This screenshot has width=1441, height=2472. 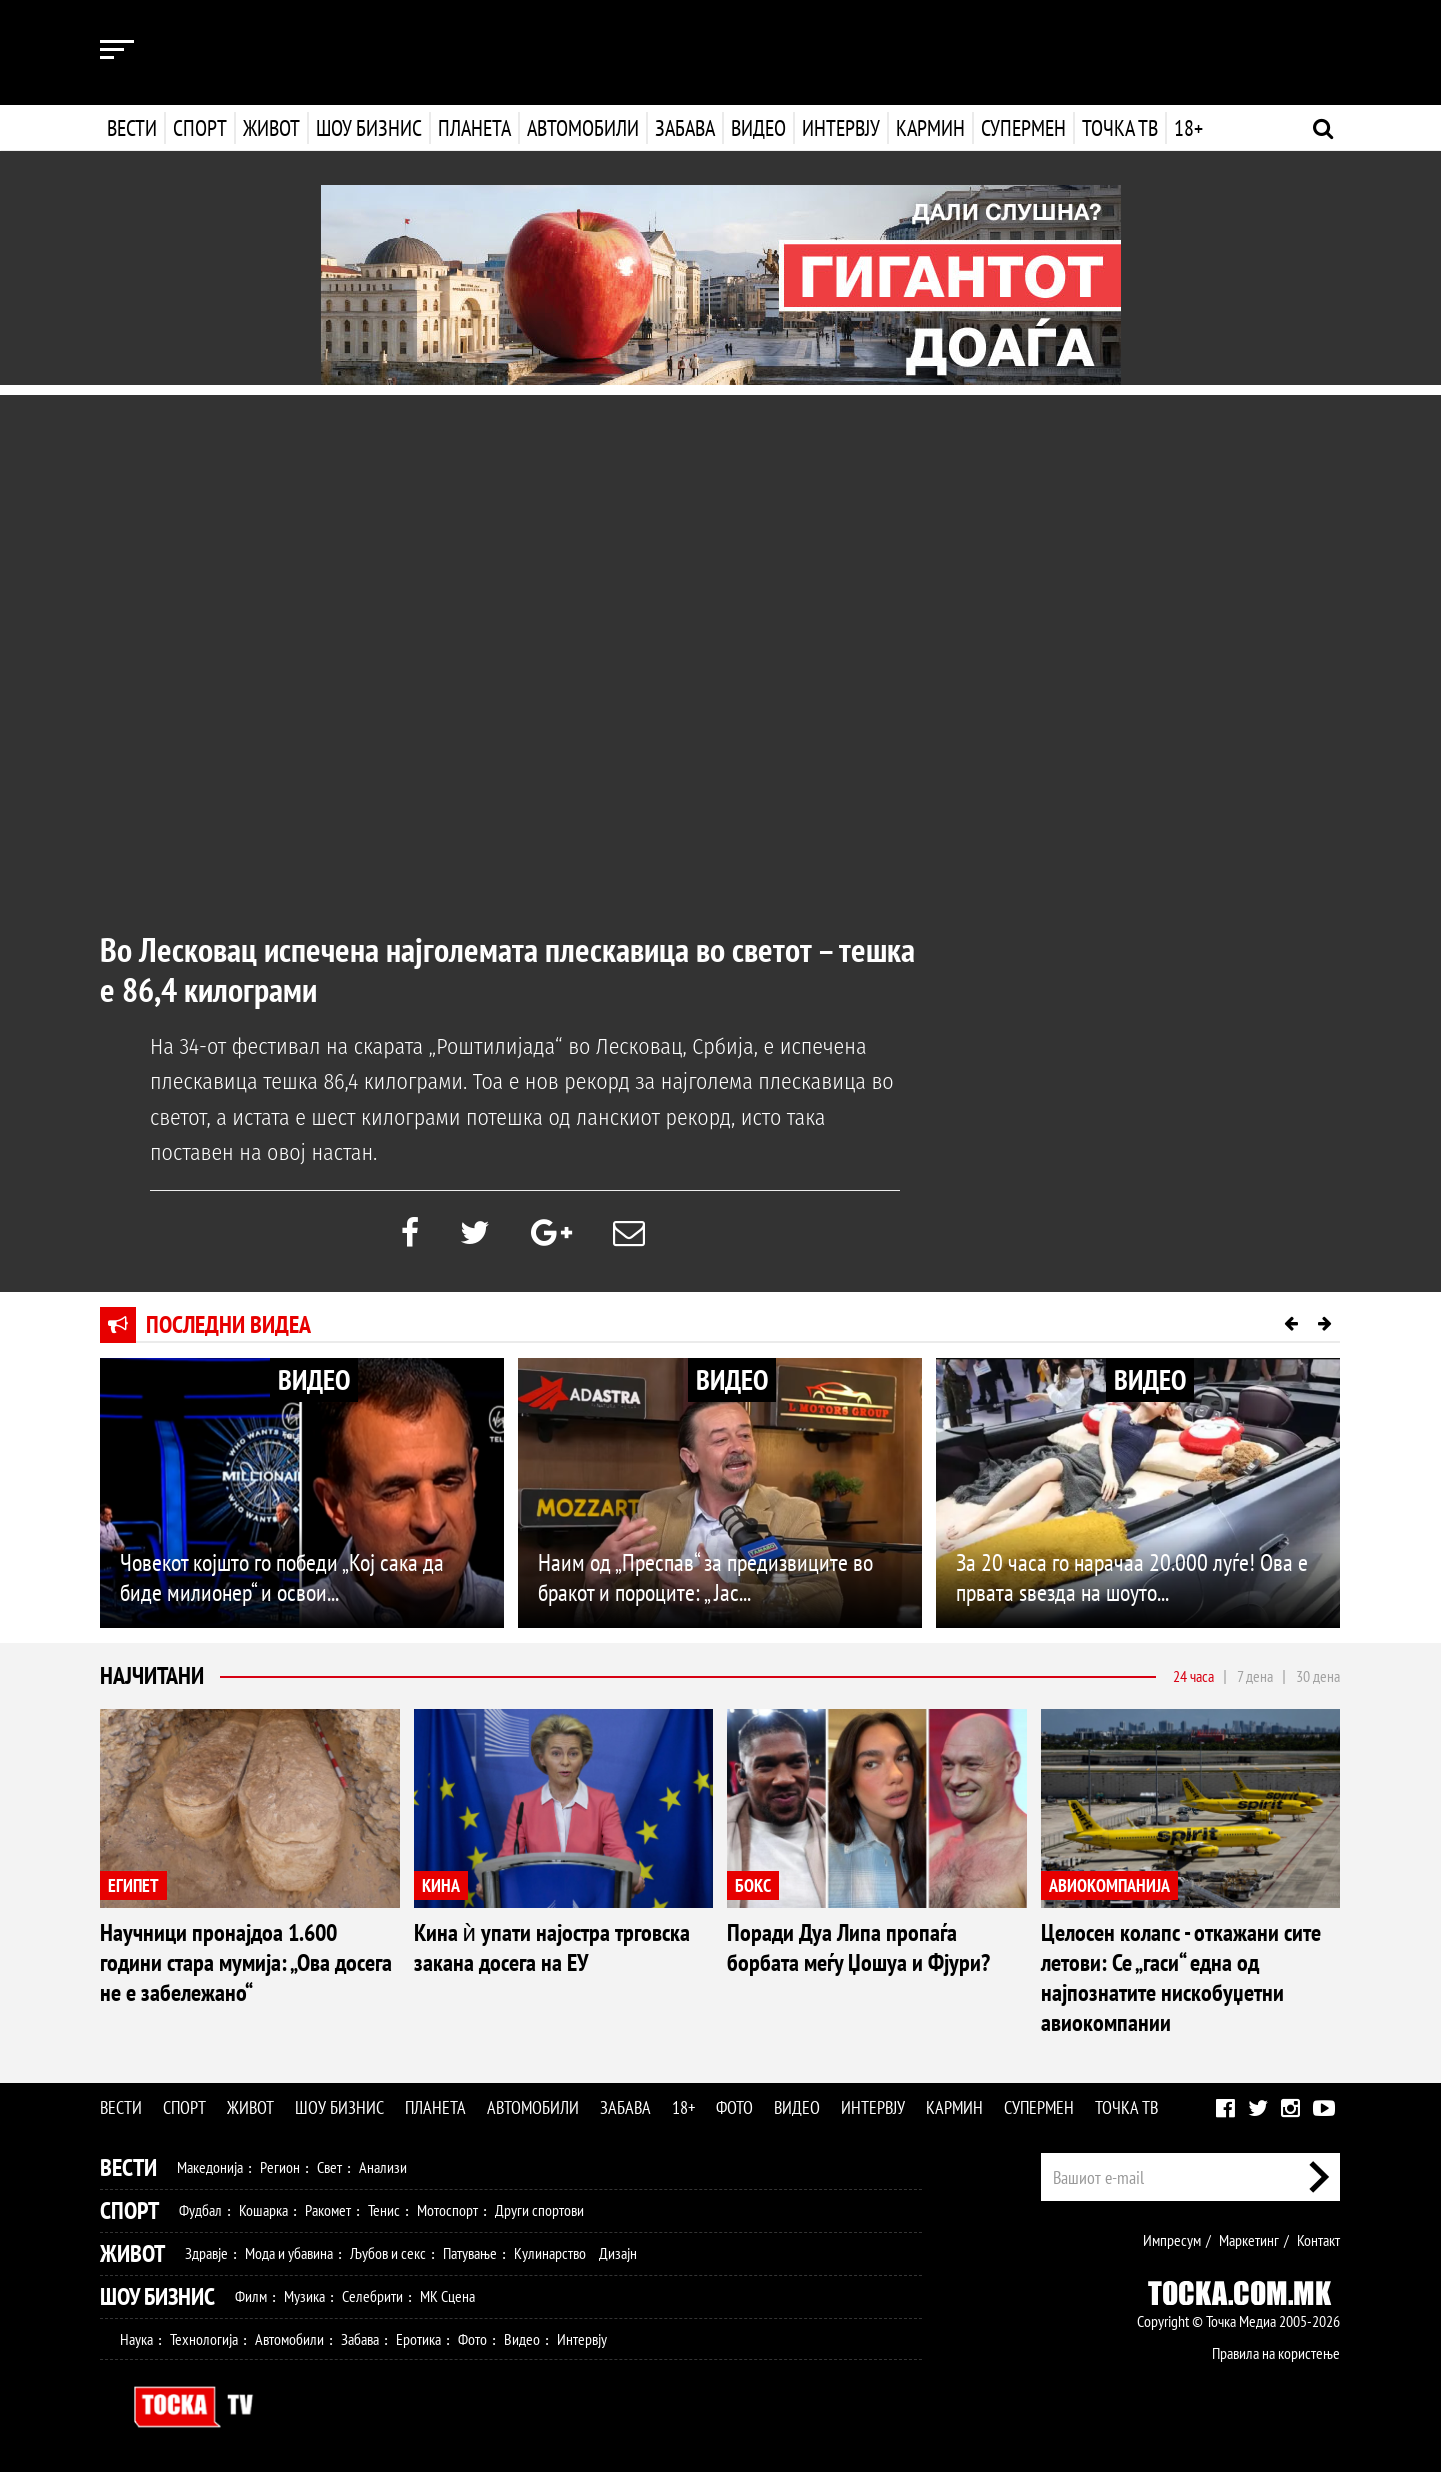 What do you see at coordinates (1193, 1676) in the screenshot?
I see `24 часа [tab]` at bounding box center [1193, 1676].